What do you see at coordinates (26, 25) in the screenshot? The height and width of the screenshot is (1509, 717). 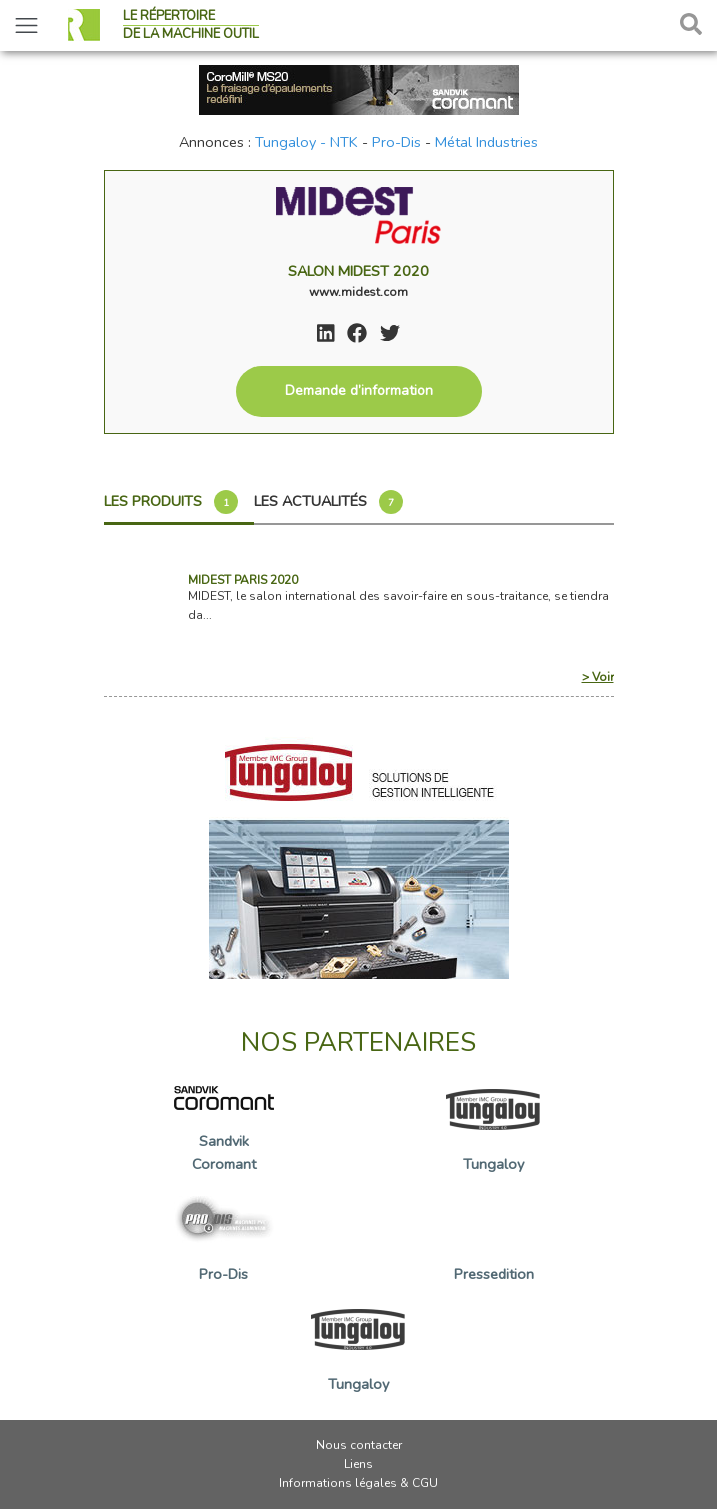 I see `[Toggle navigation]` at bounding box center [26, 25].